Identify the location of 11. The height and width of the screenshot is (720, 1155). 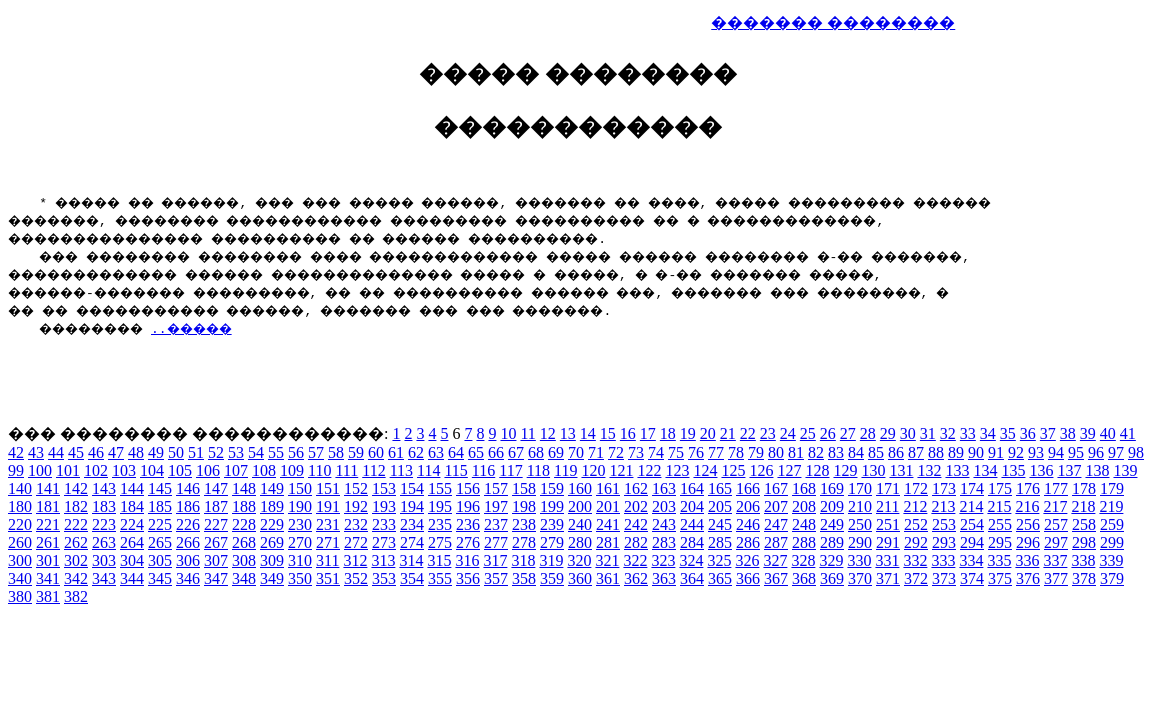
(527, 433).